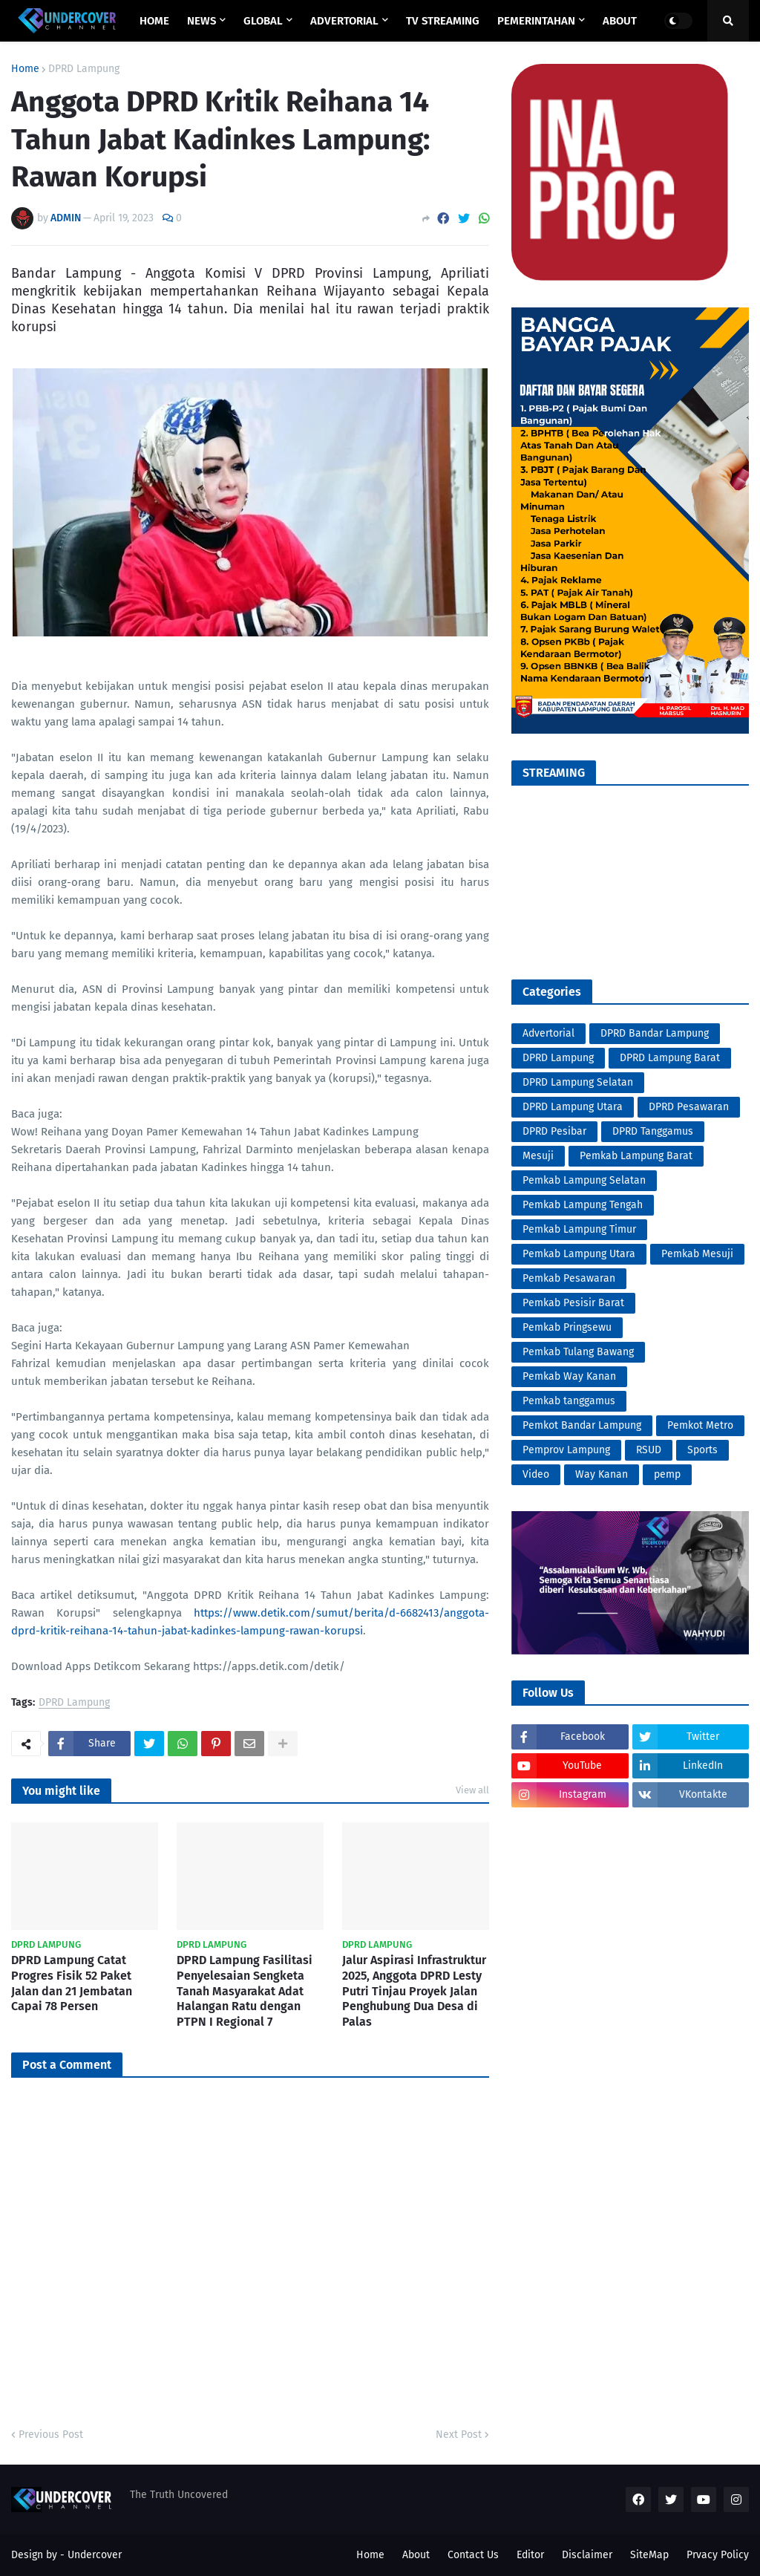  What do you see at coordinates (578, 1352) in the screenshot?
I see `Pemkab Tulang Bawang` at bounding box center [578, 1352].